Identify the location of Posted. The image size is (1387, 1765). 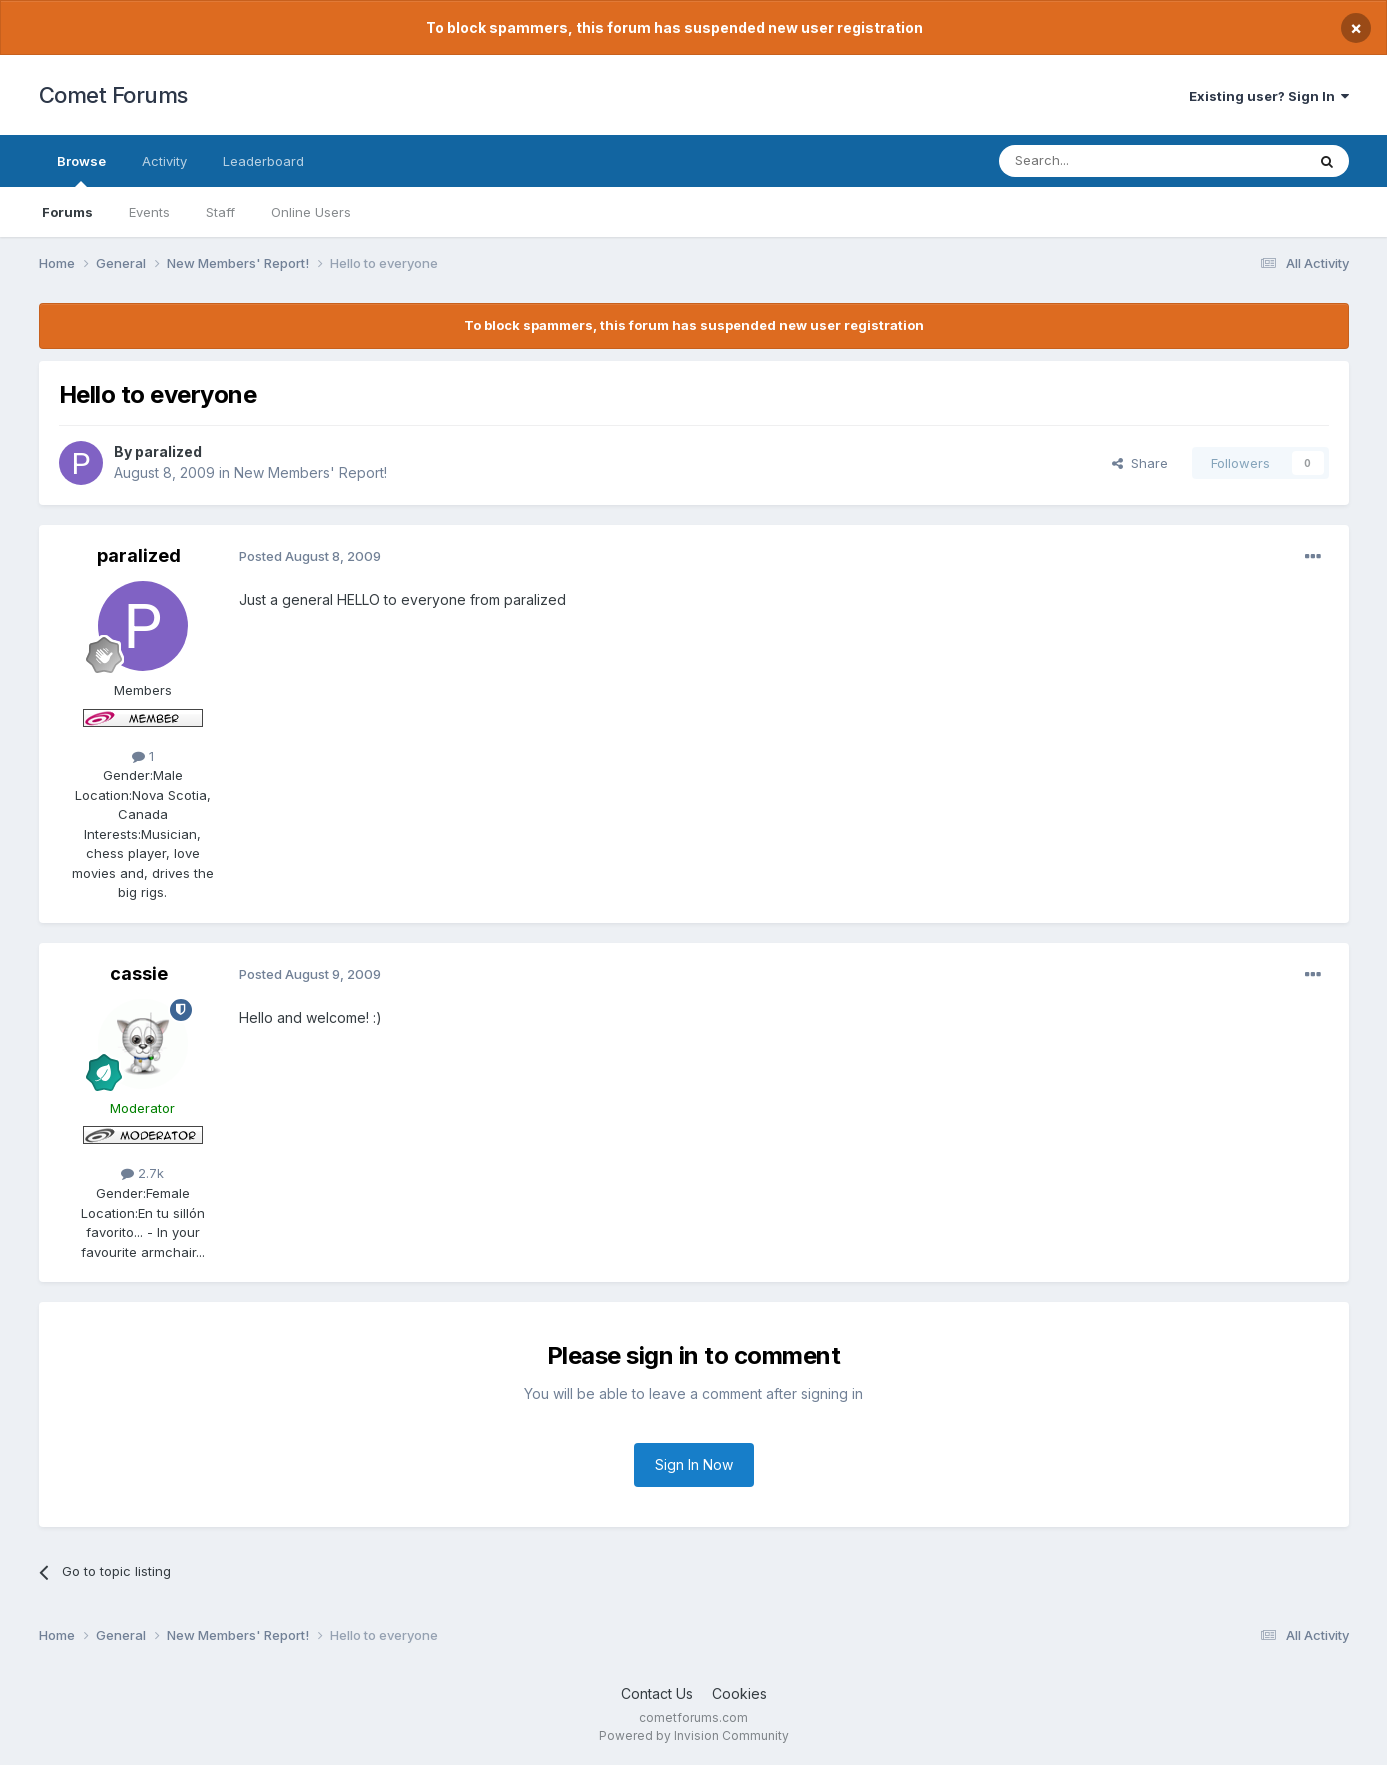
(310, 556).